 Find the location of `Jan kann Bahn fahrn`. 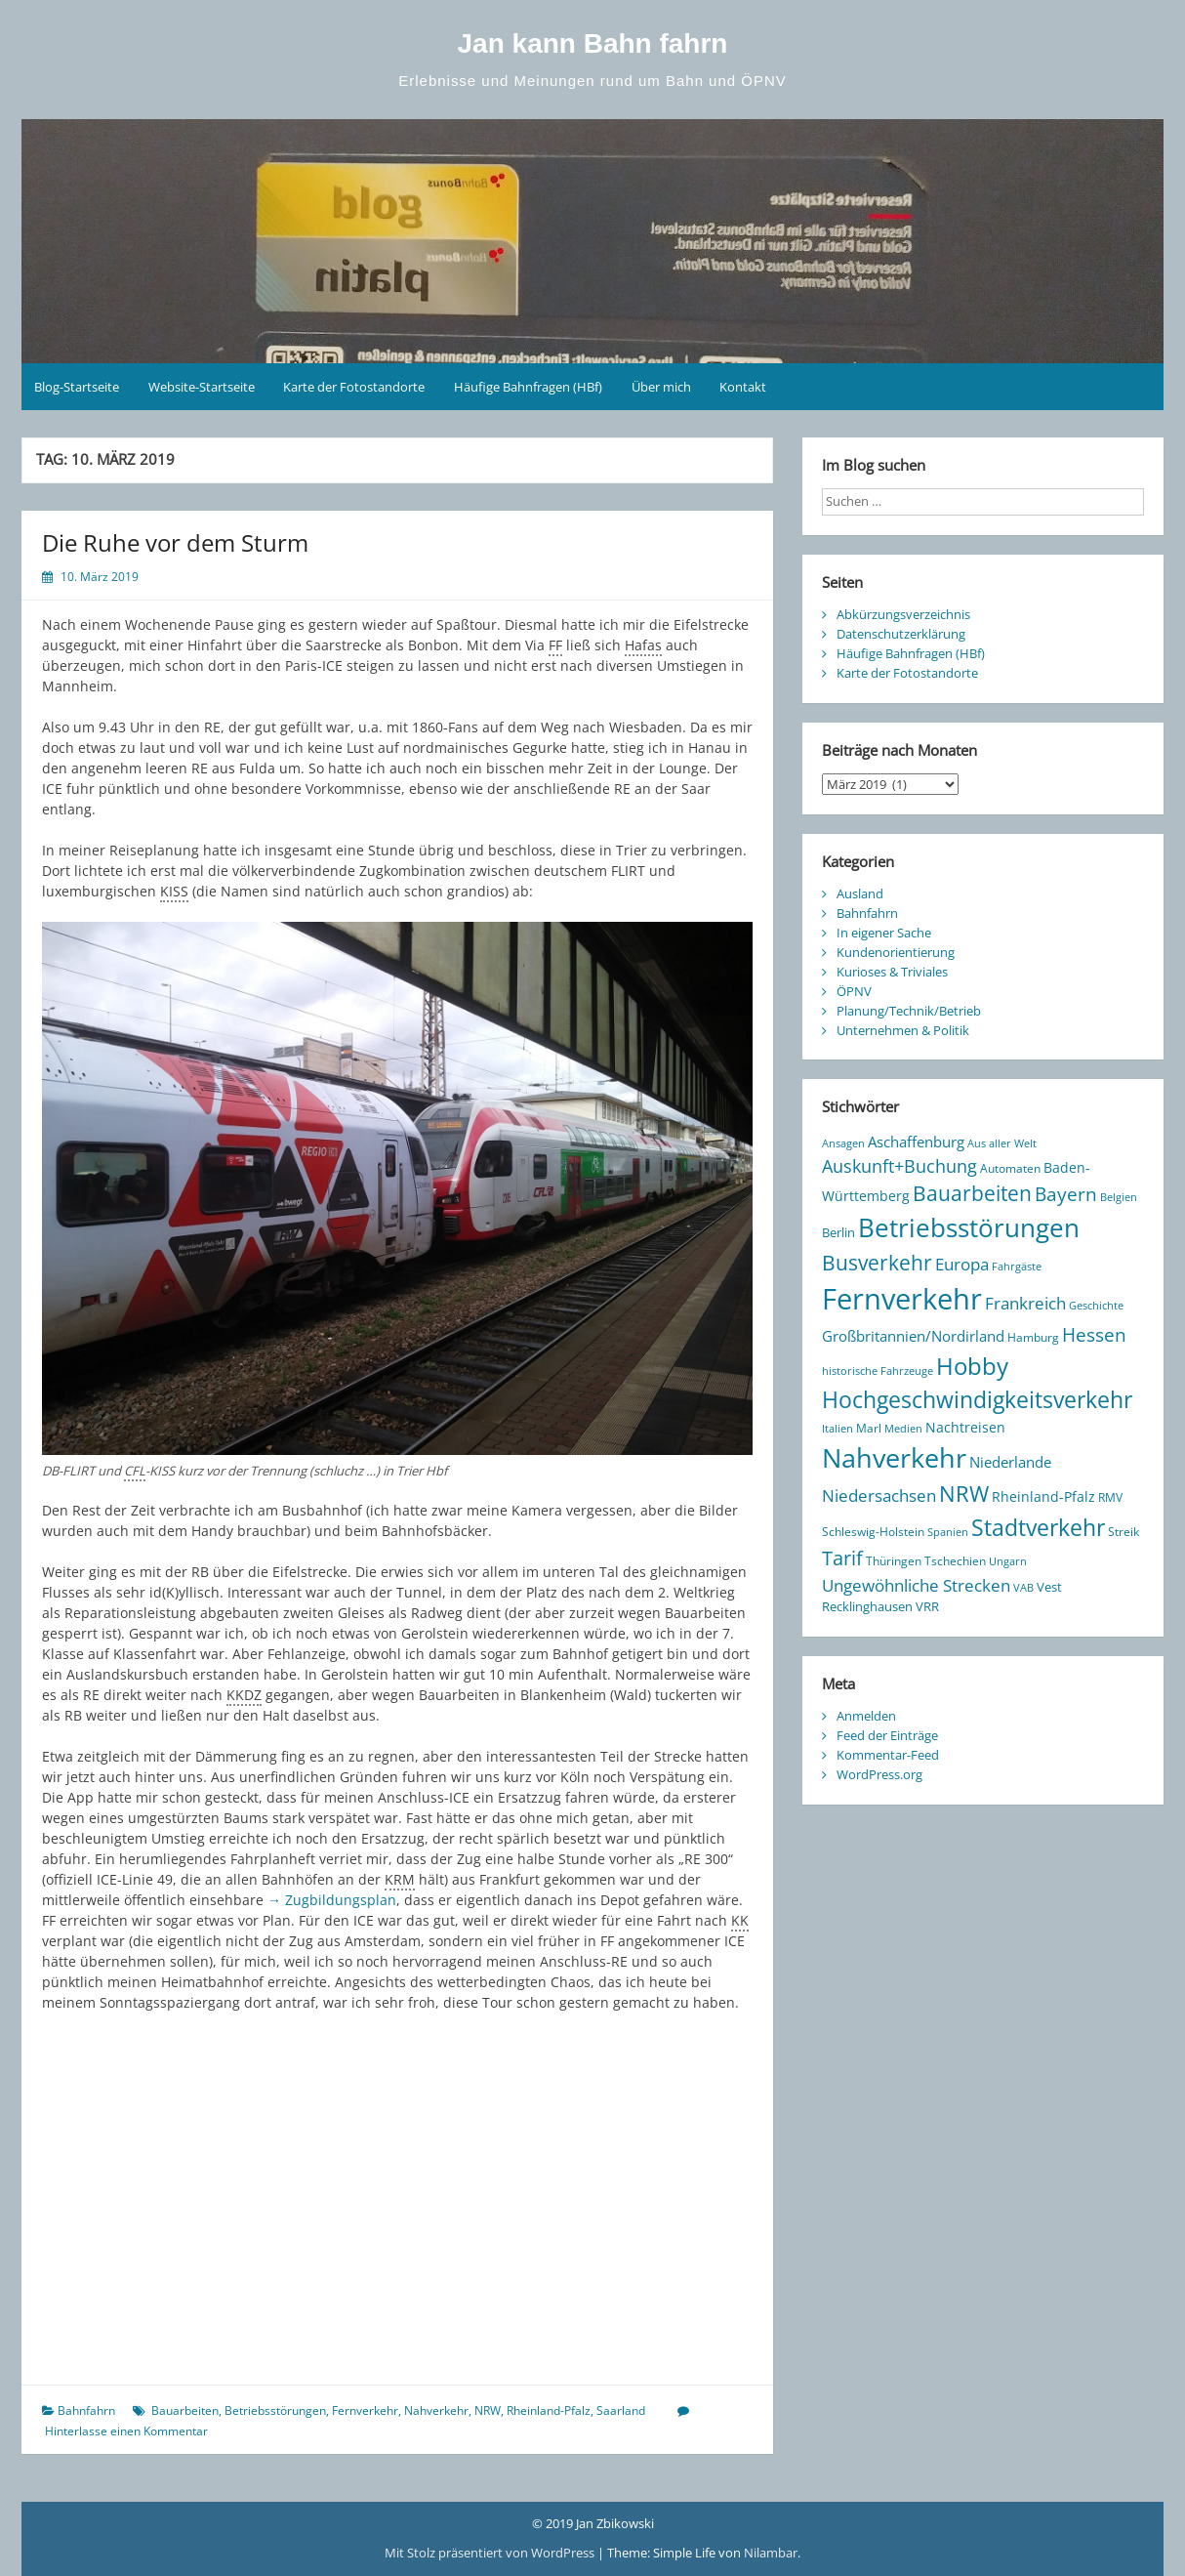

Jan kann Bahn fahrn is located at coordinates (593, 43).